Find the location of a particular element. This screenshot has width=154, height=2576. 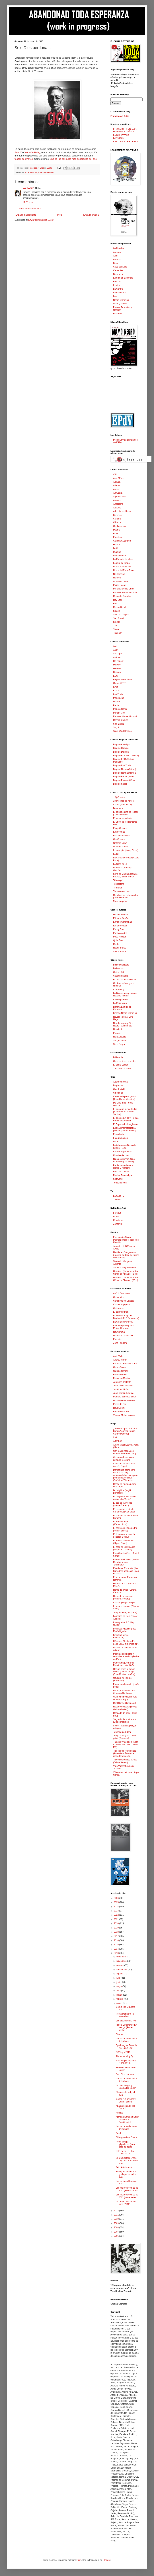

Sajalín is located at coordinates (116, 611).